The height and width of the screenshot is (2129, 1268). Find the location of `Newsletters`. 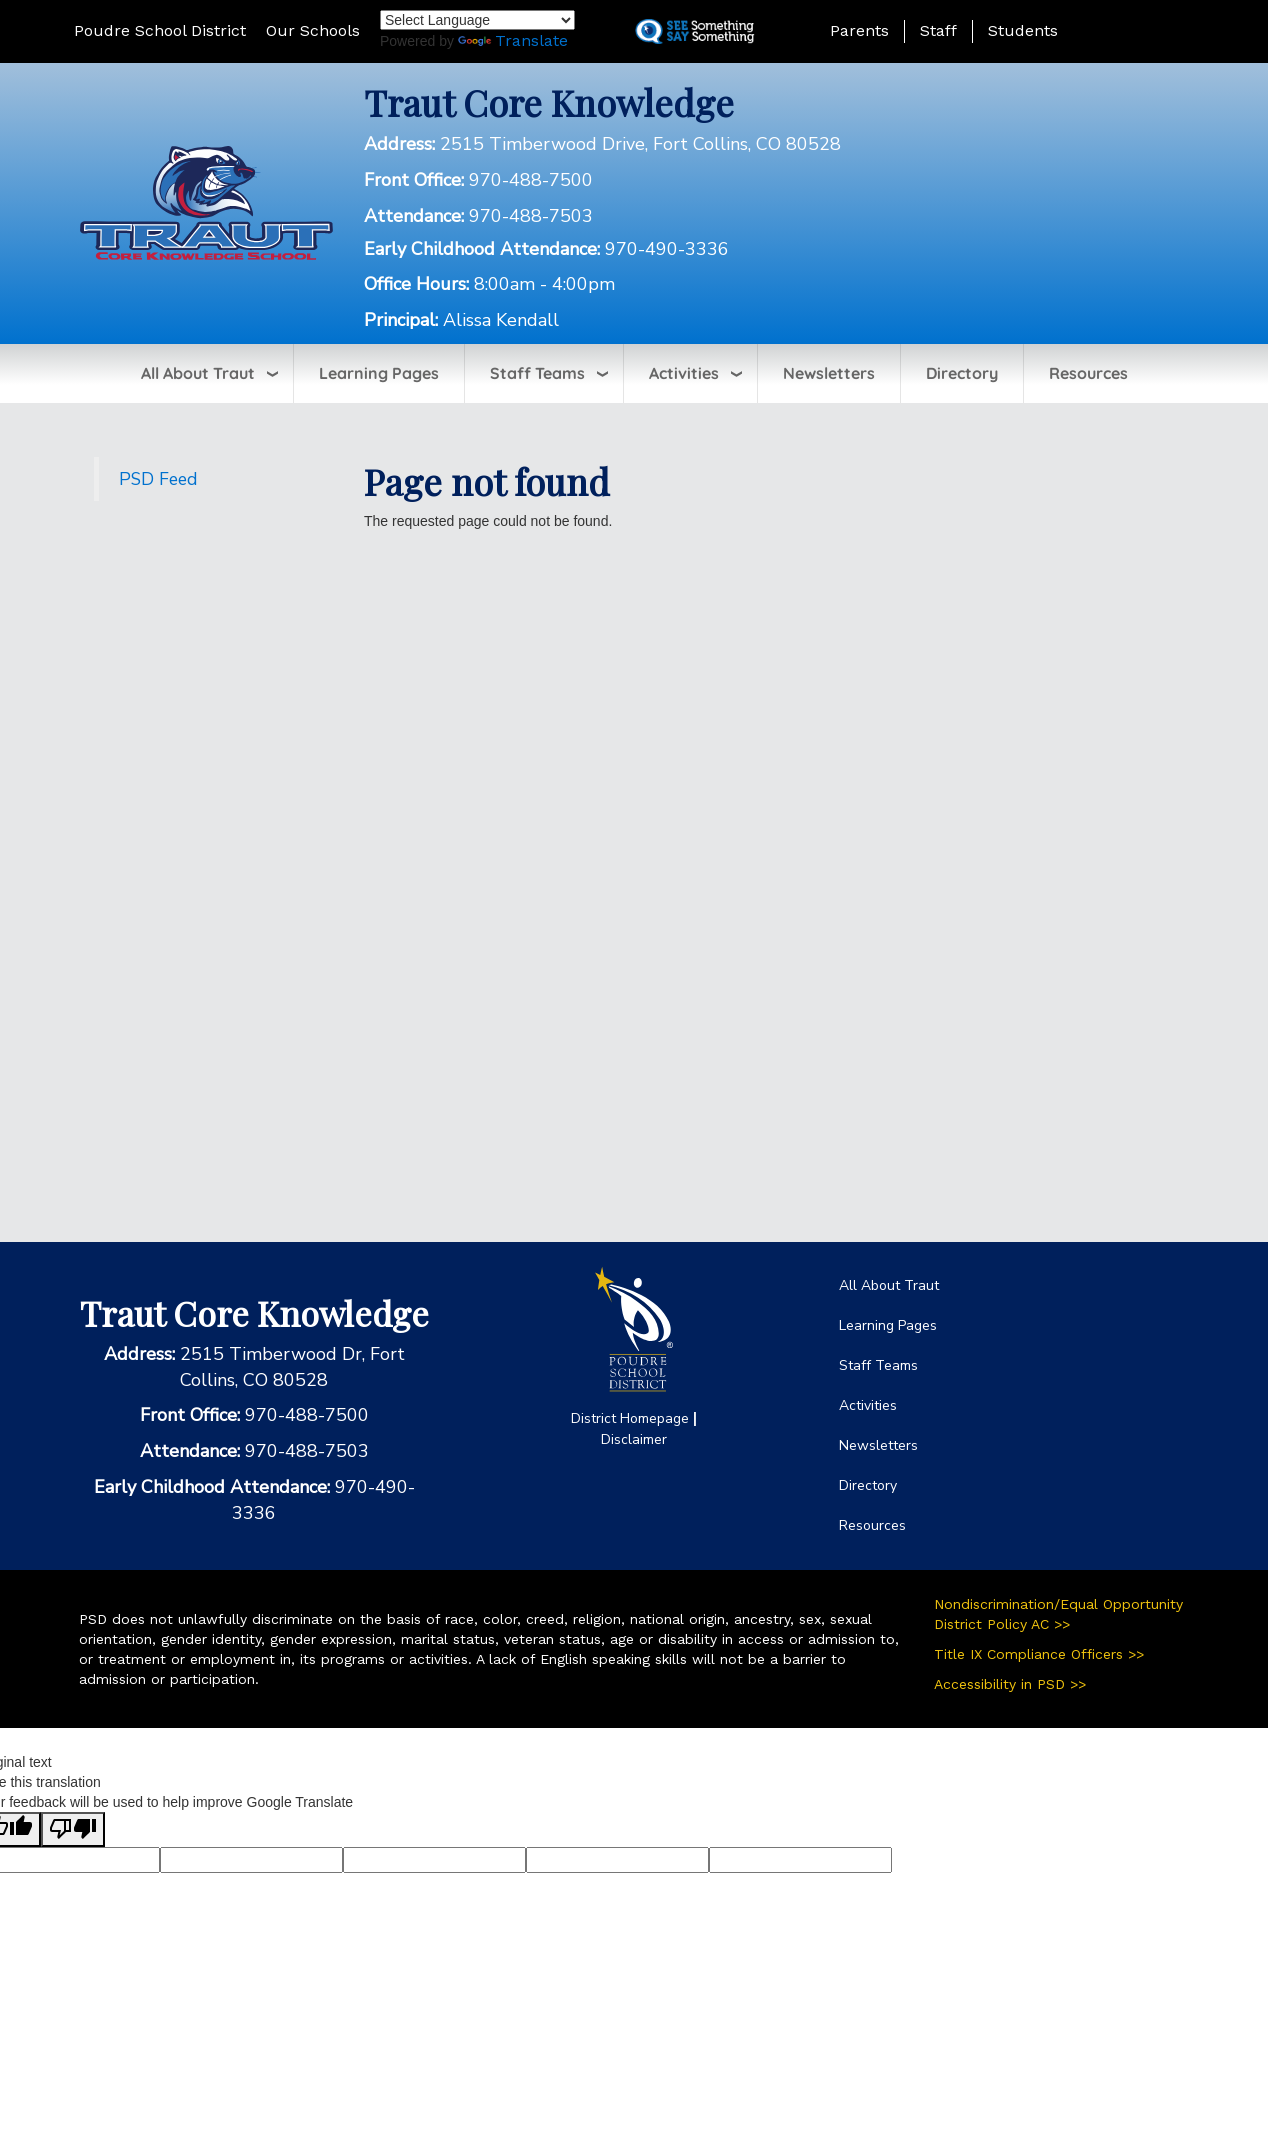

Newsletters is located at coordinates (829, 373).